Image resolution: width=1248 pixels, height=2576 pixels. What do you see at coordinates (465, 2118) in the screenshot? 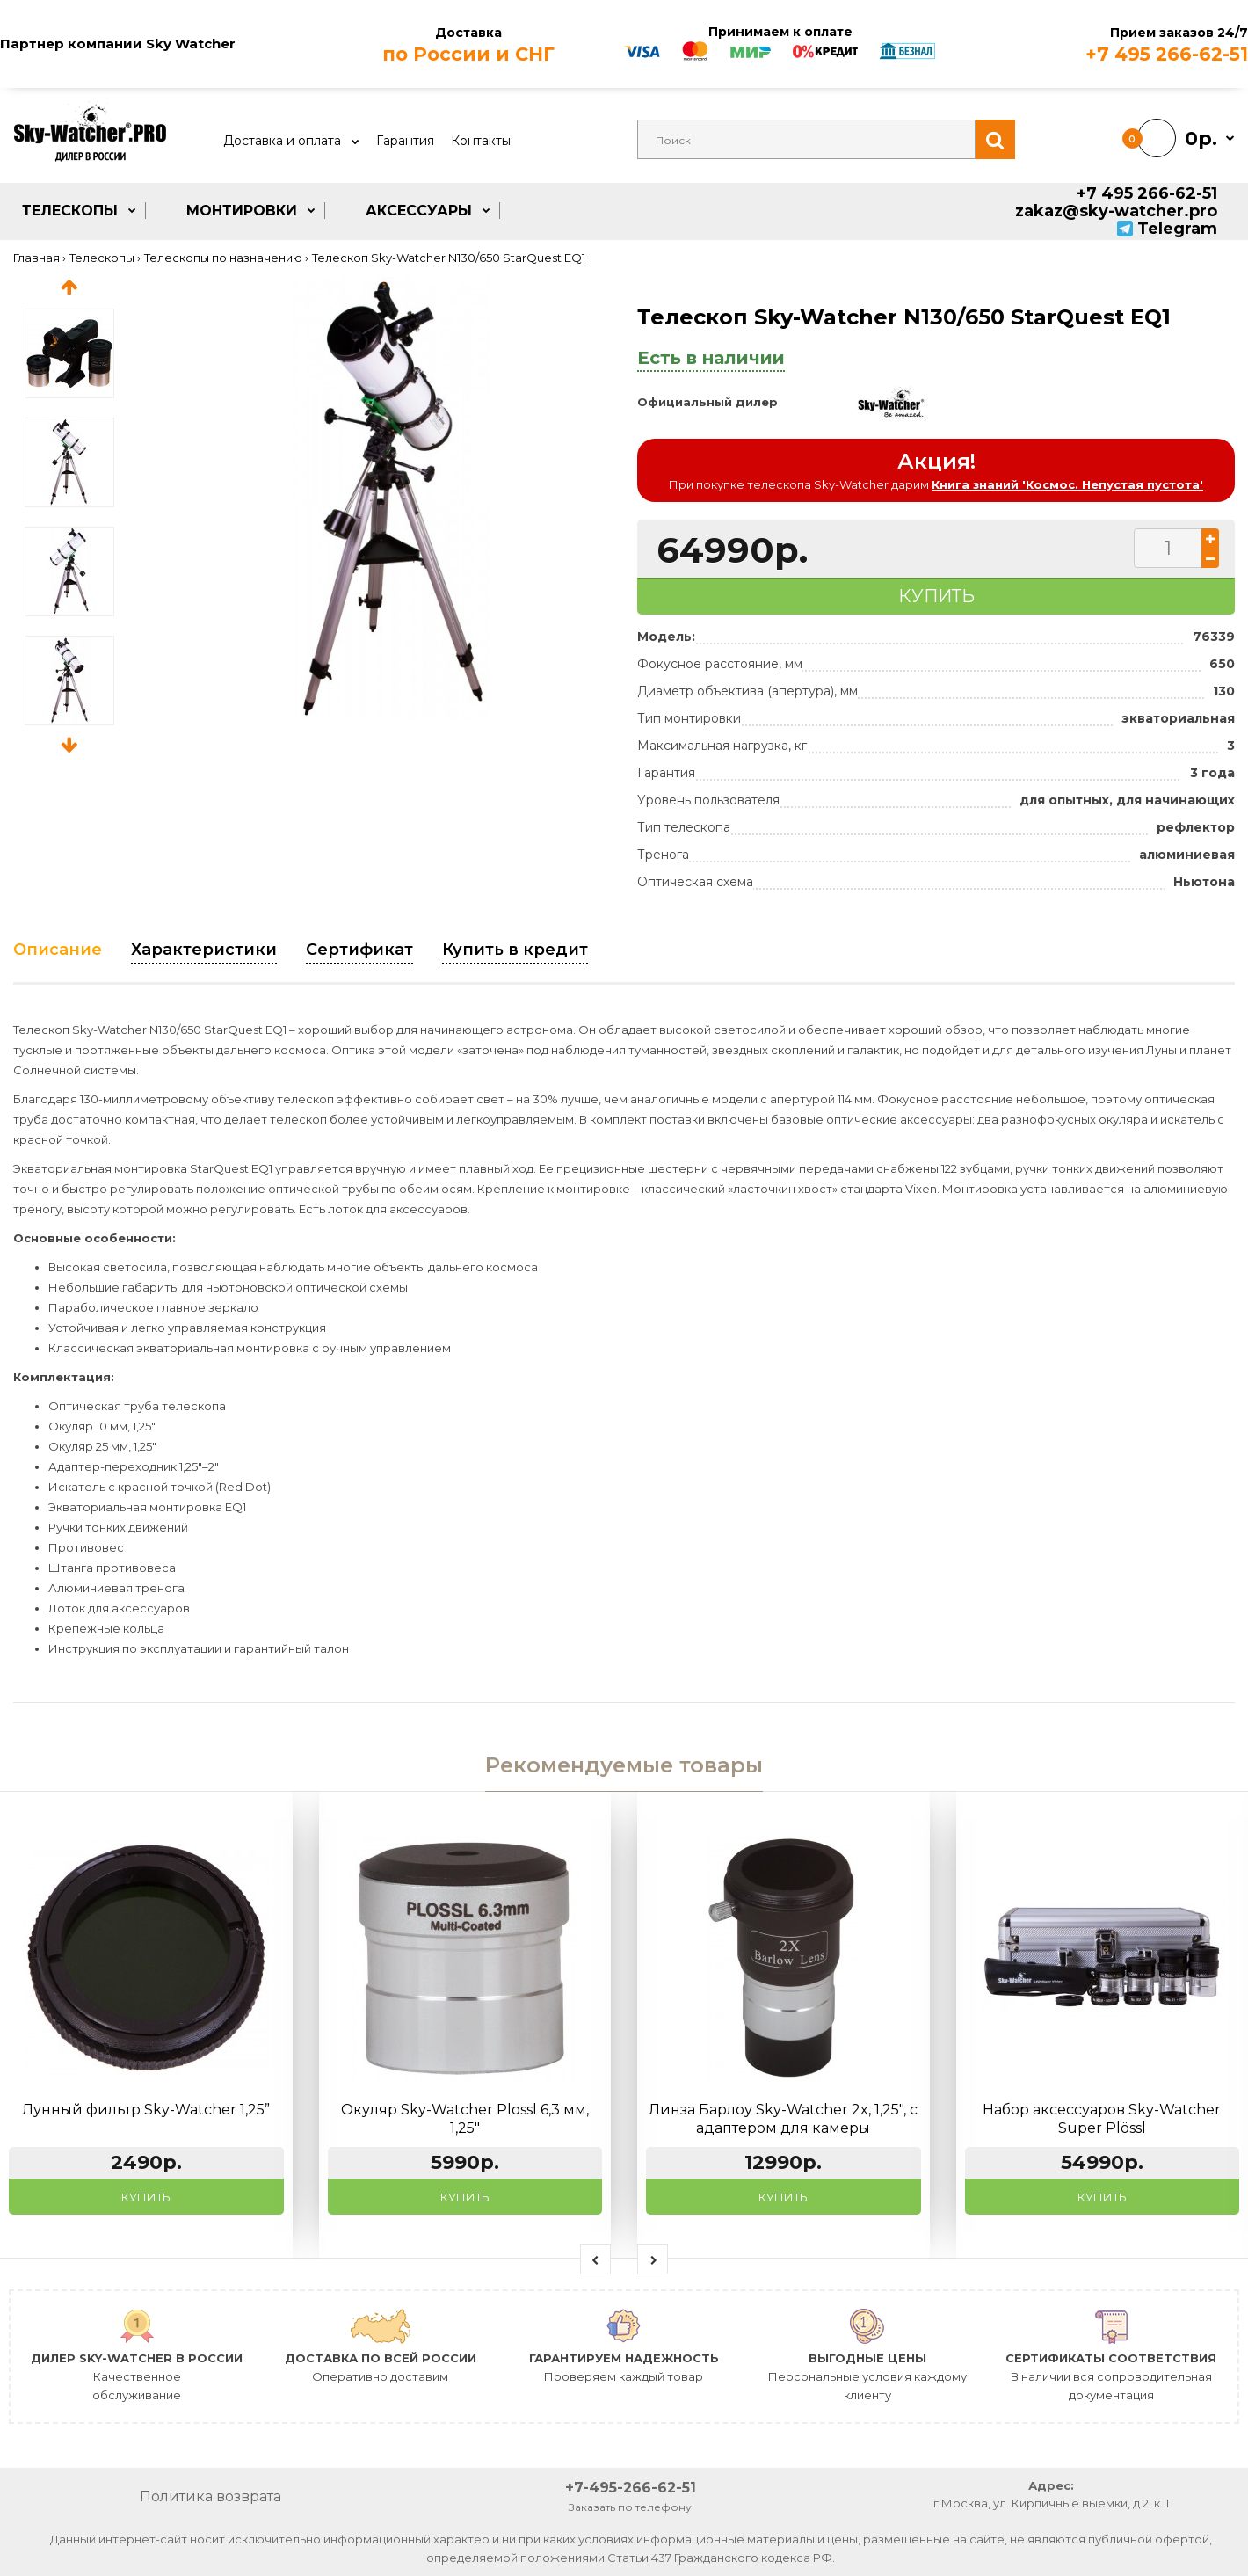
I see `Окуляр Sky-Watcher Plossl 6,3 мм, 1,25"` at bounding box center [465, 2118].